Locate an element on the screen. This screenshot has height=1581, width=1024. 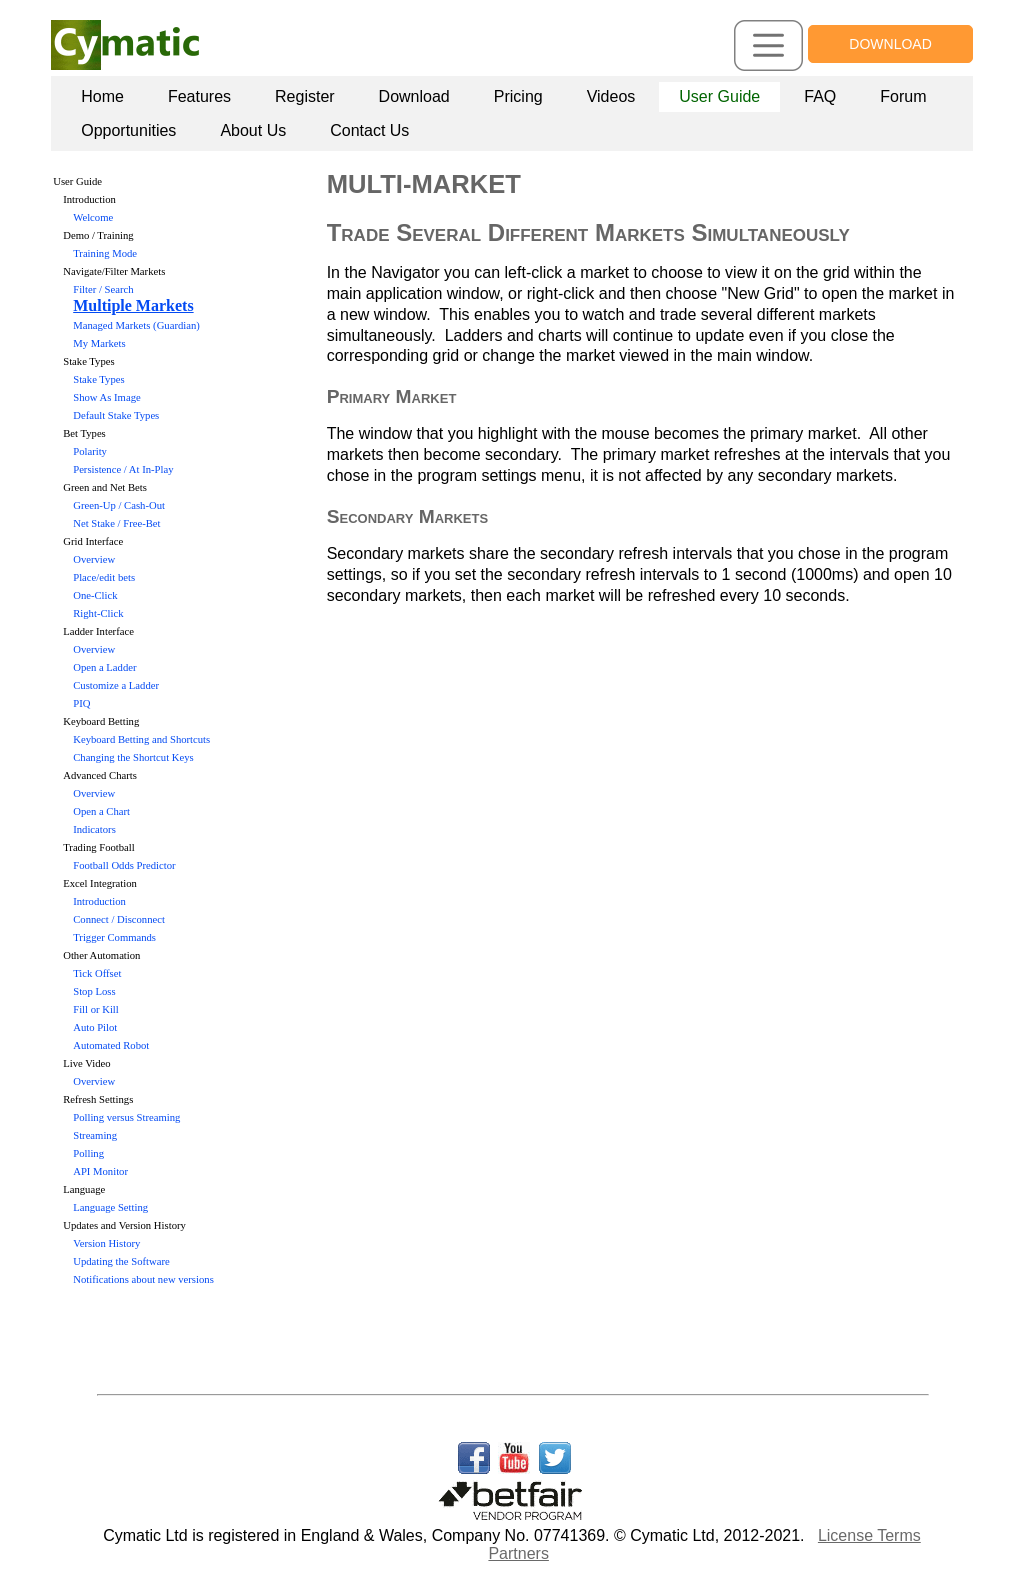
Filter / Search is located at coordinates (103, 289).